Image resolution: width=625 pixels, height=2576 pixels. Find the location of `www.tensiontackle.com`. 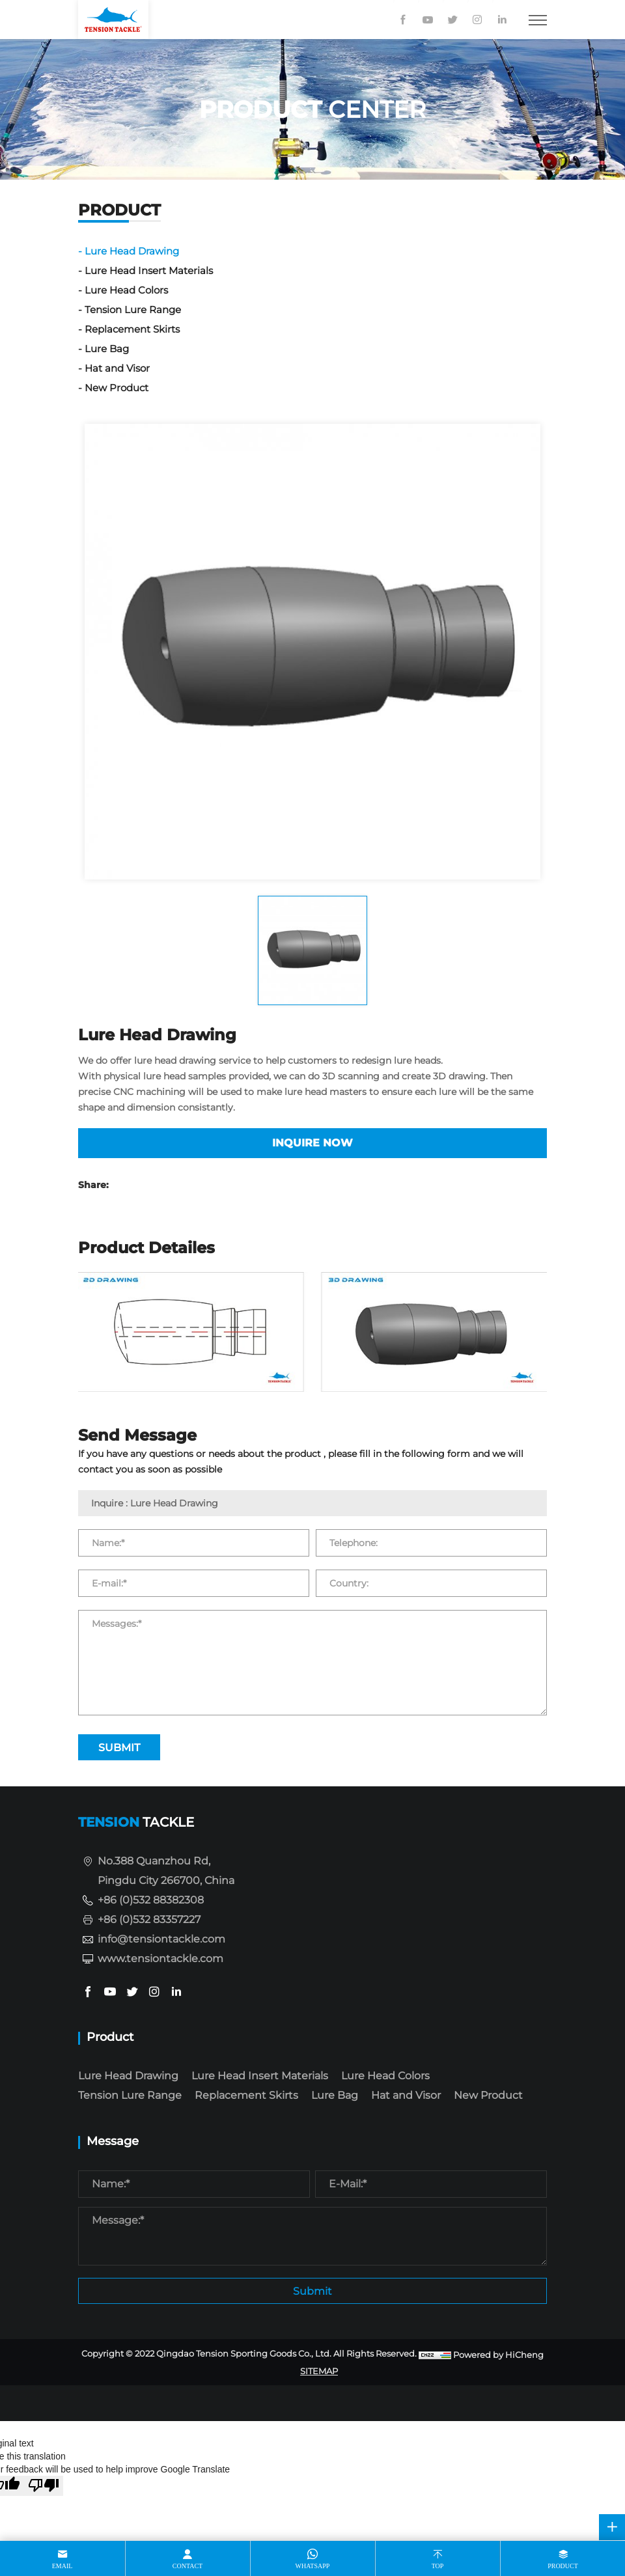

www.tensiontackle.com is located at coordinates (160, 1958).